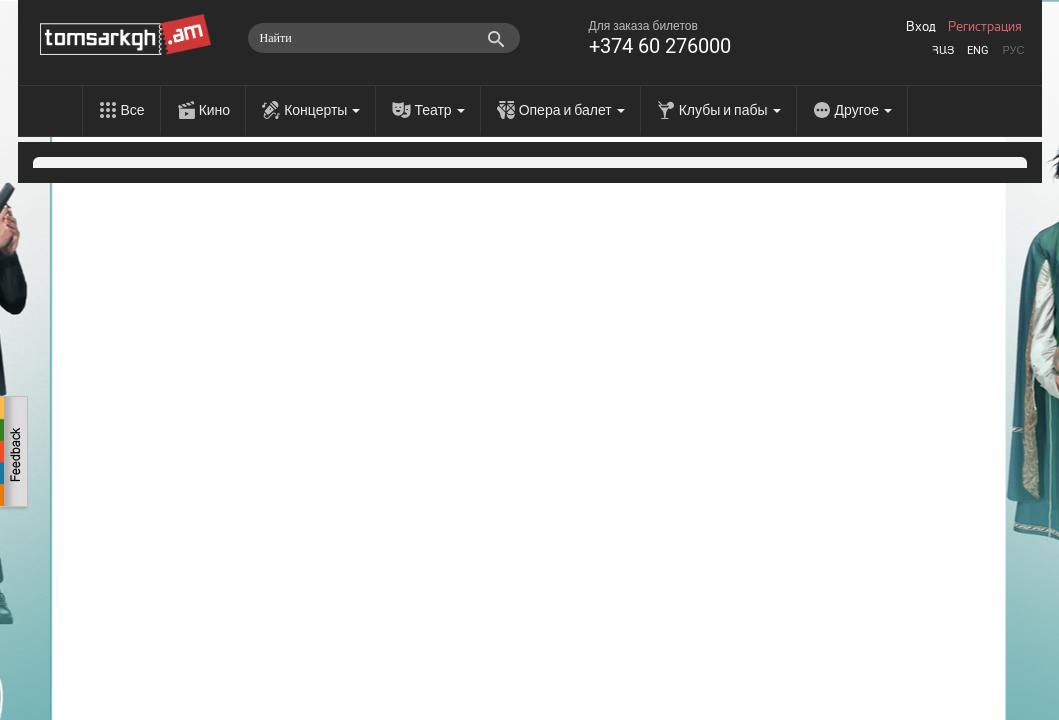 The image size is (1059, 720). Describe the element at coordinates (133, 110) in the screenshot. I see `Все` at that location.